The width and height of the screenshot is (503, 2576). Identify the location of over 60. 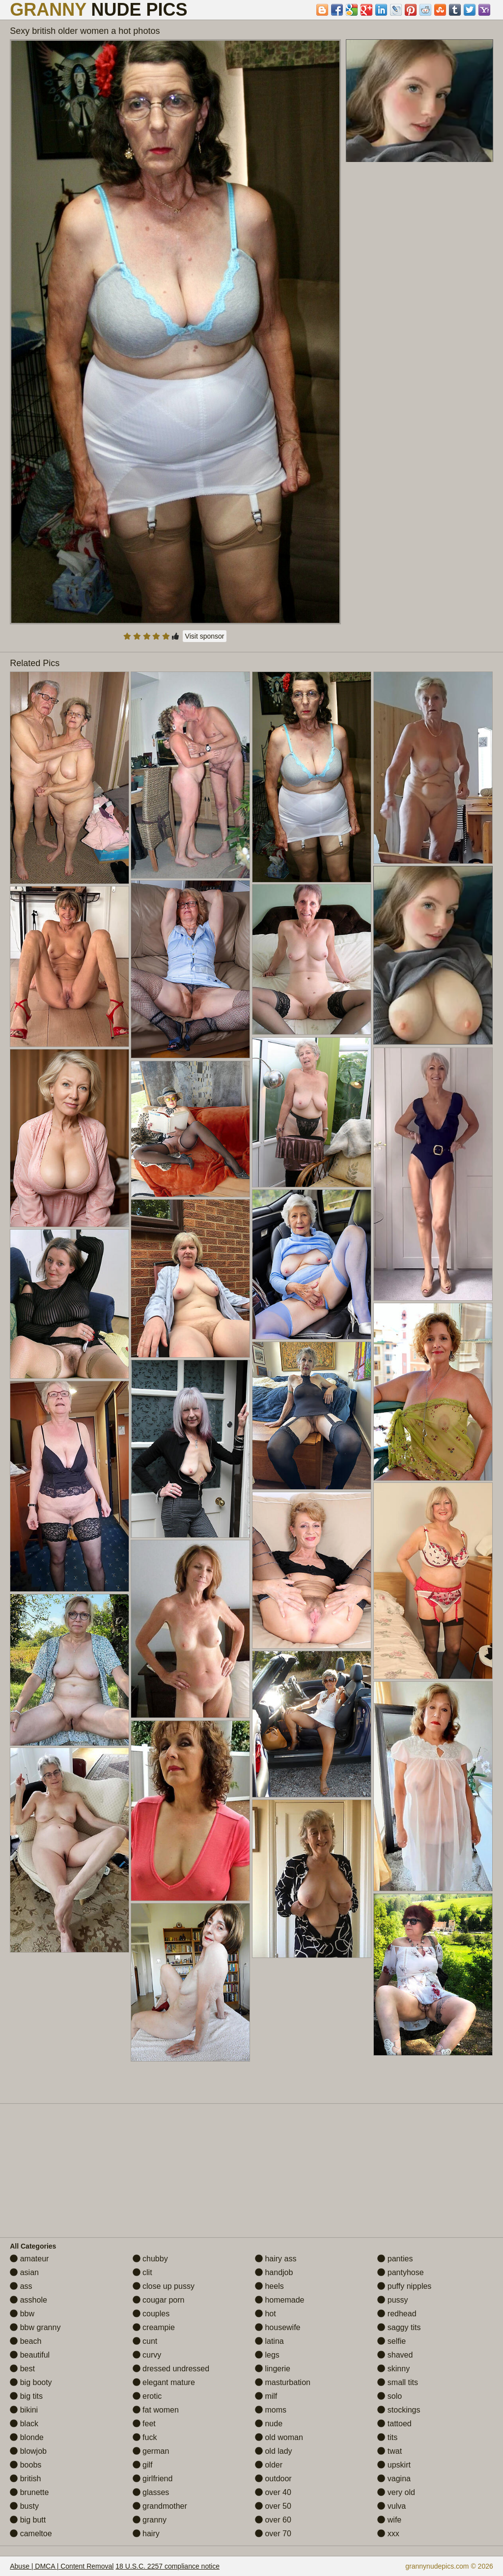
(273, 2520).